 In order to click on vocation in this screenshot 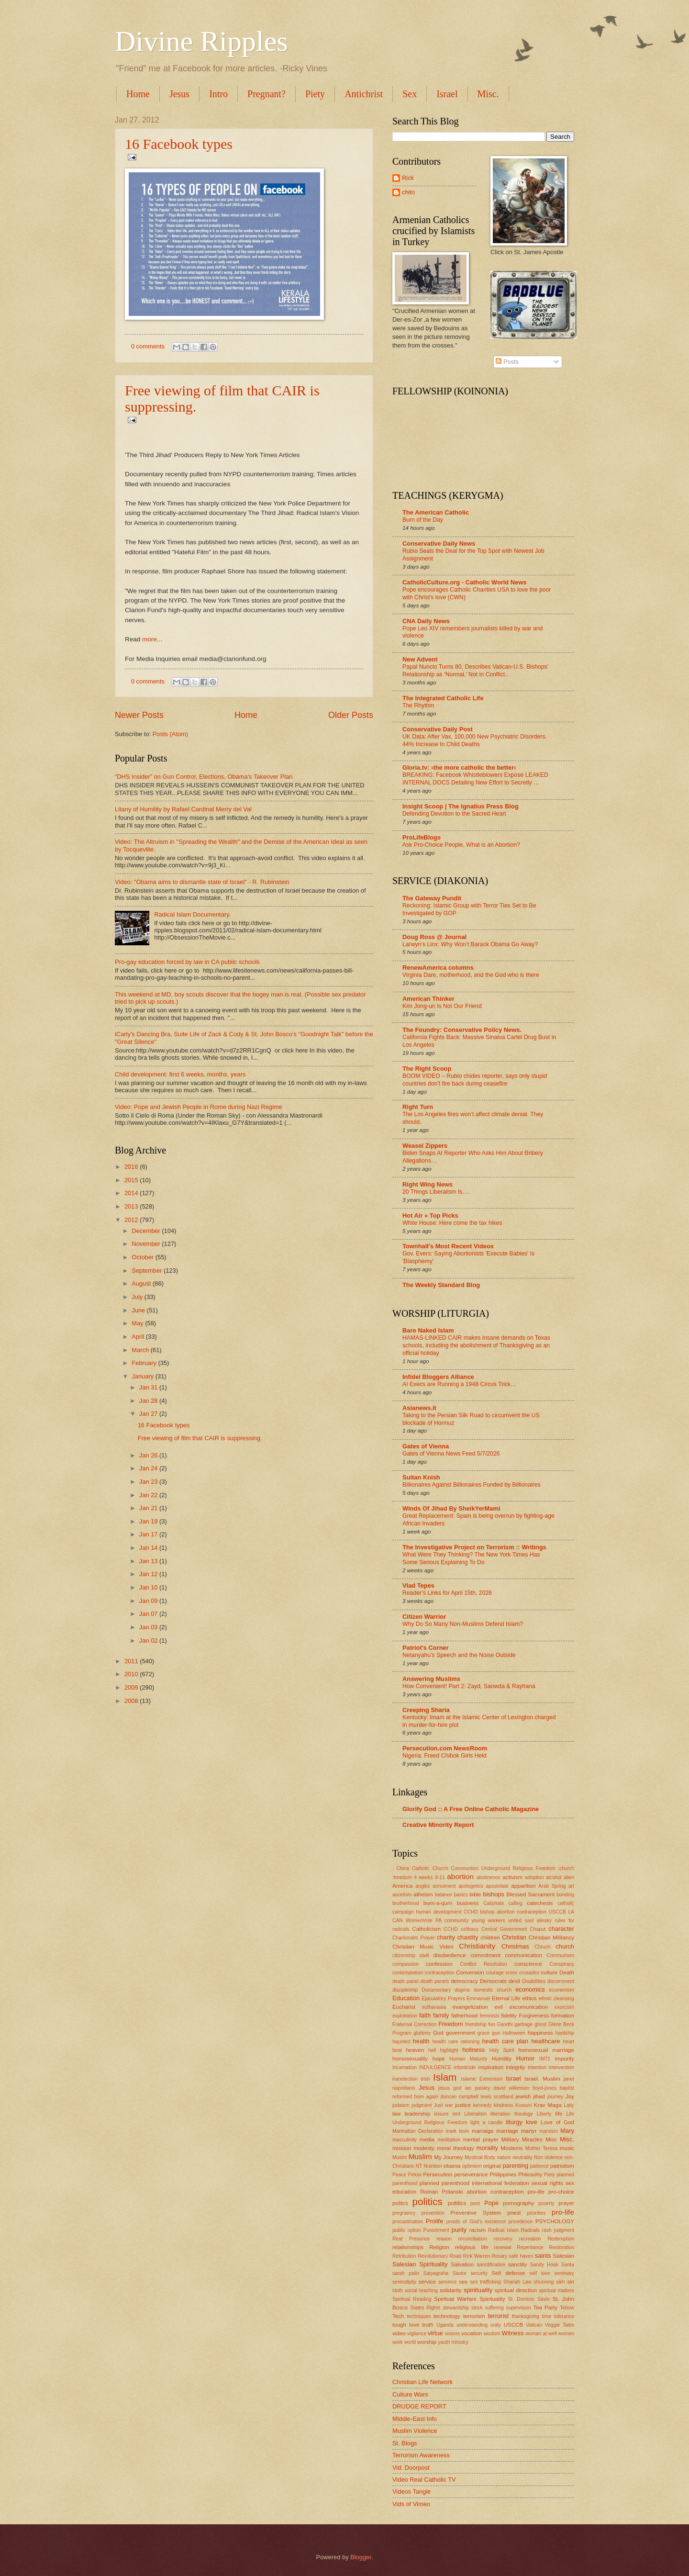, I will do `click(471, 2333)`.